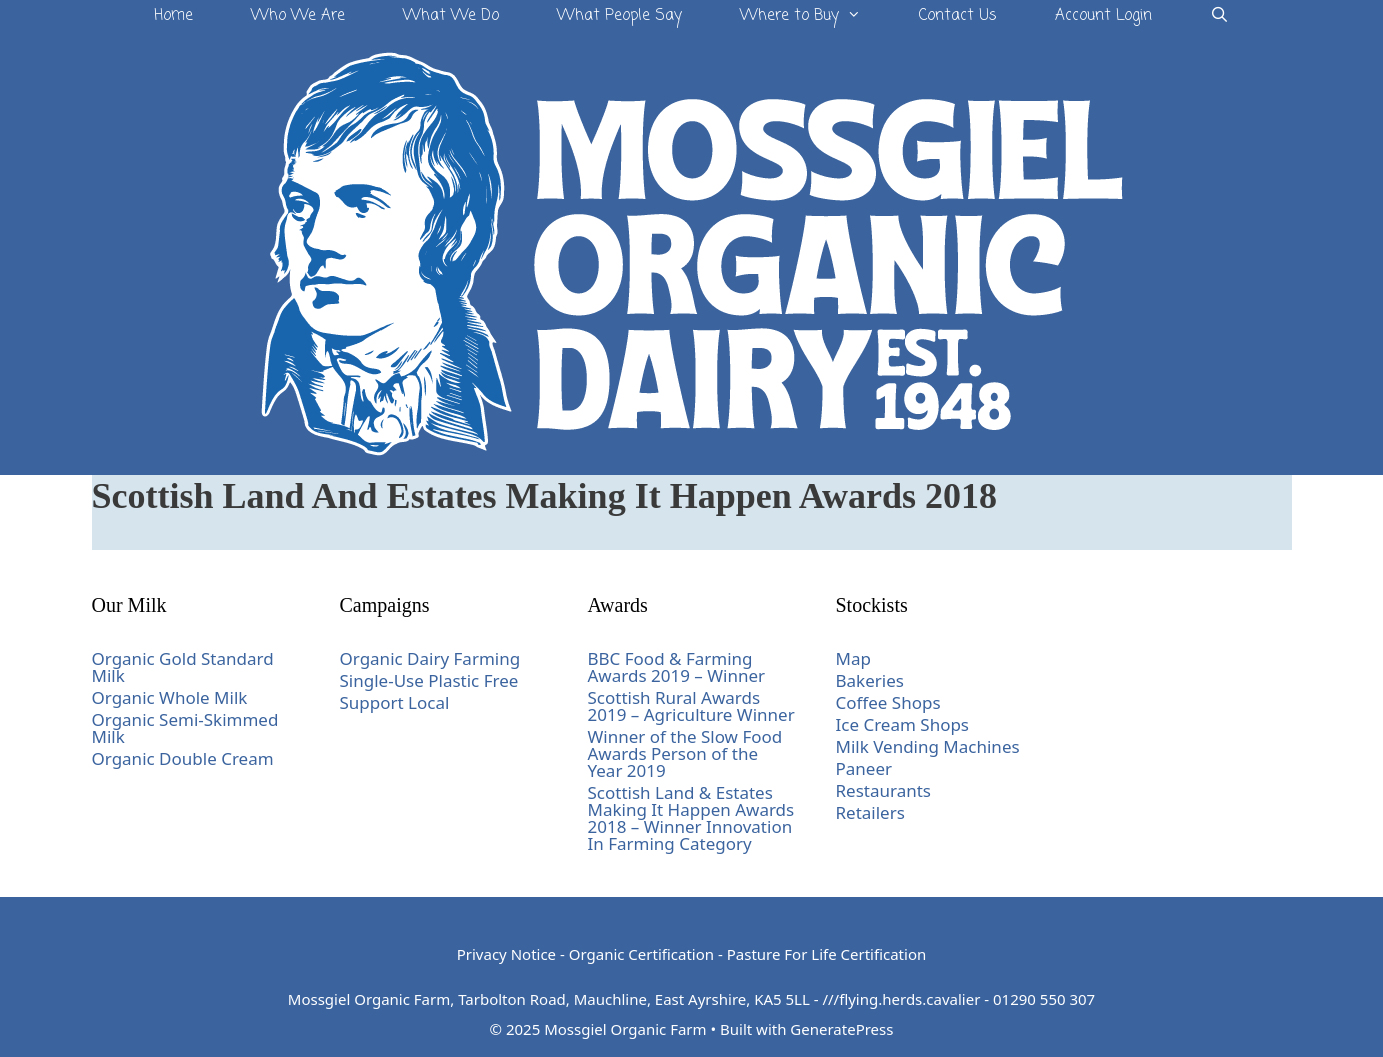  What do you see at coordinates (298, 16) in the screenshot?
I see `Who We Are` at bounding box center [298, 16].